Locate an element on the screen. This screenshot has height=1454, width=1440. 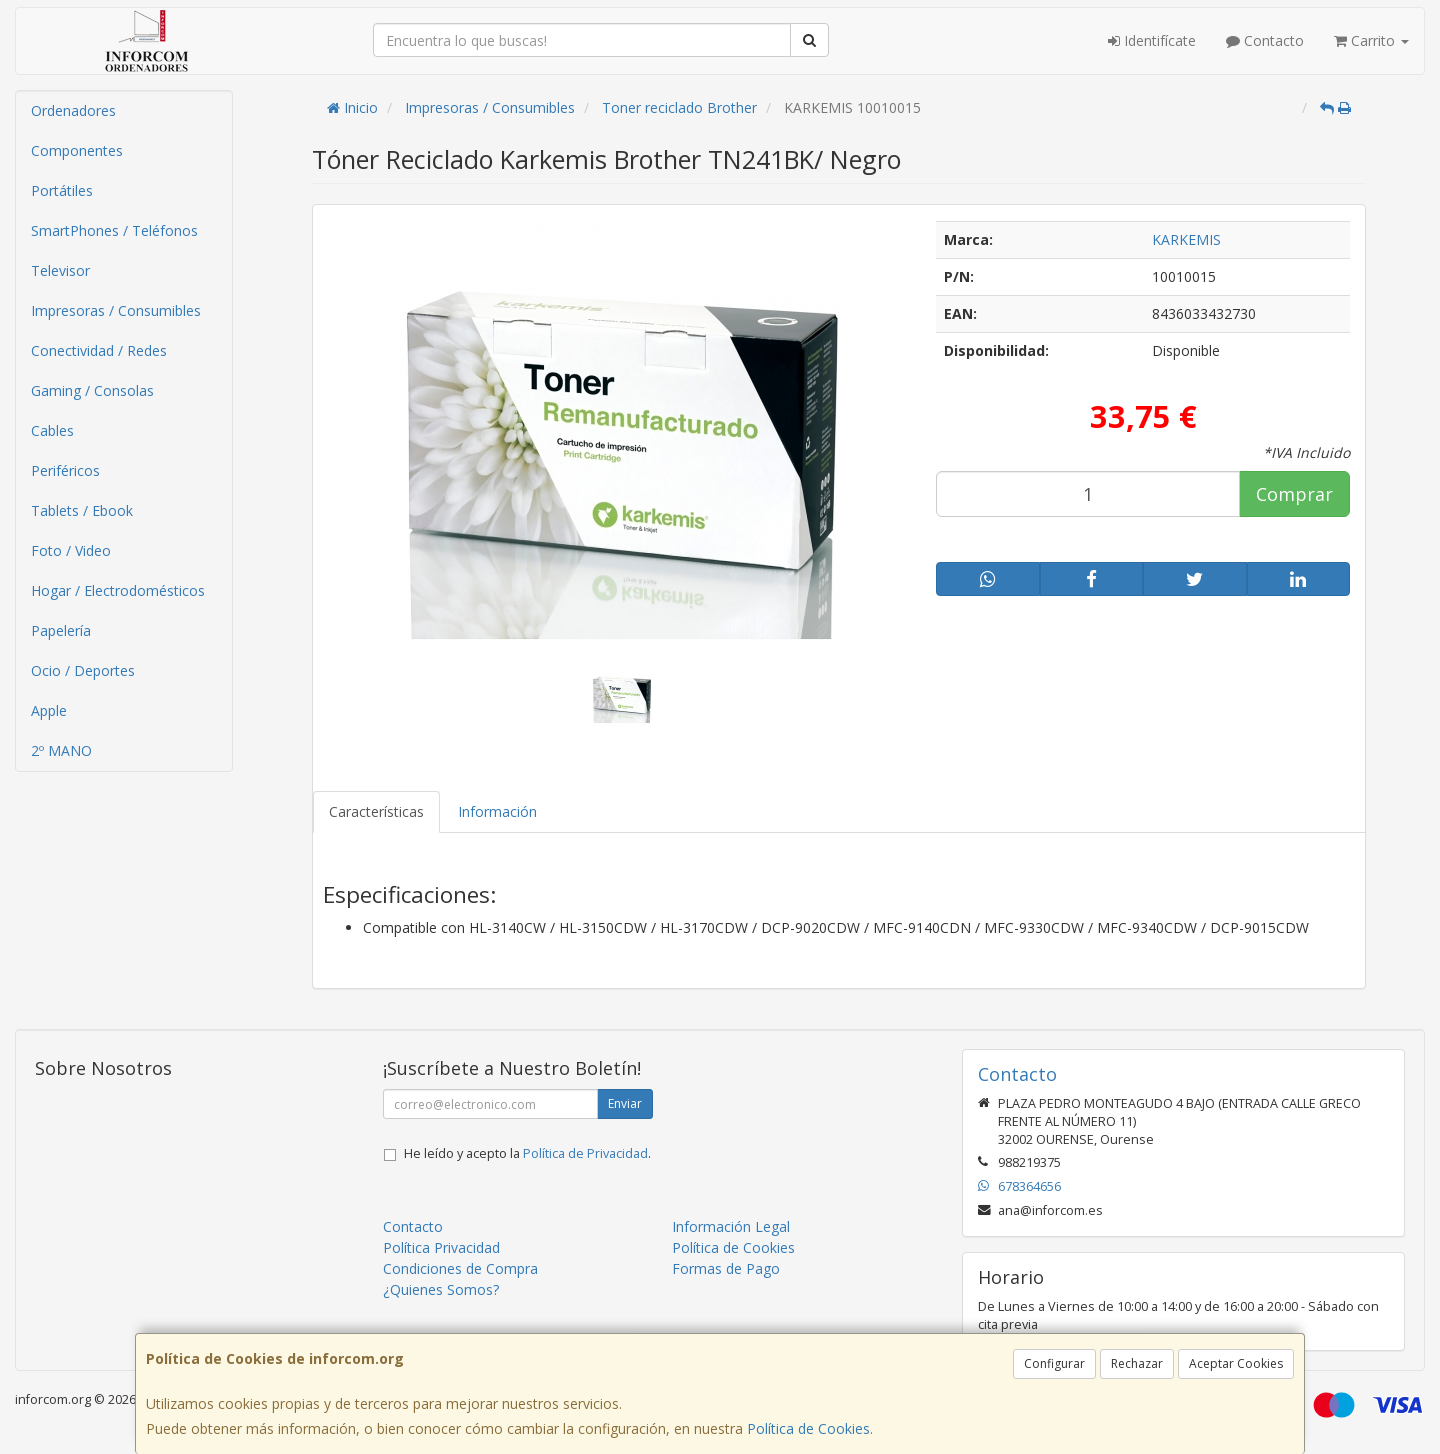
Periféricos is located at coordinates (65, 470).